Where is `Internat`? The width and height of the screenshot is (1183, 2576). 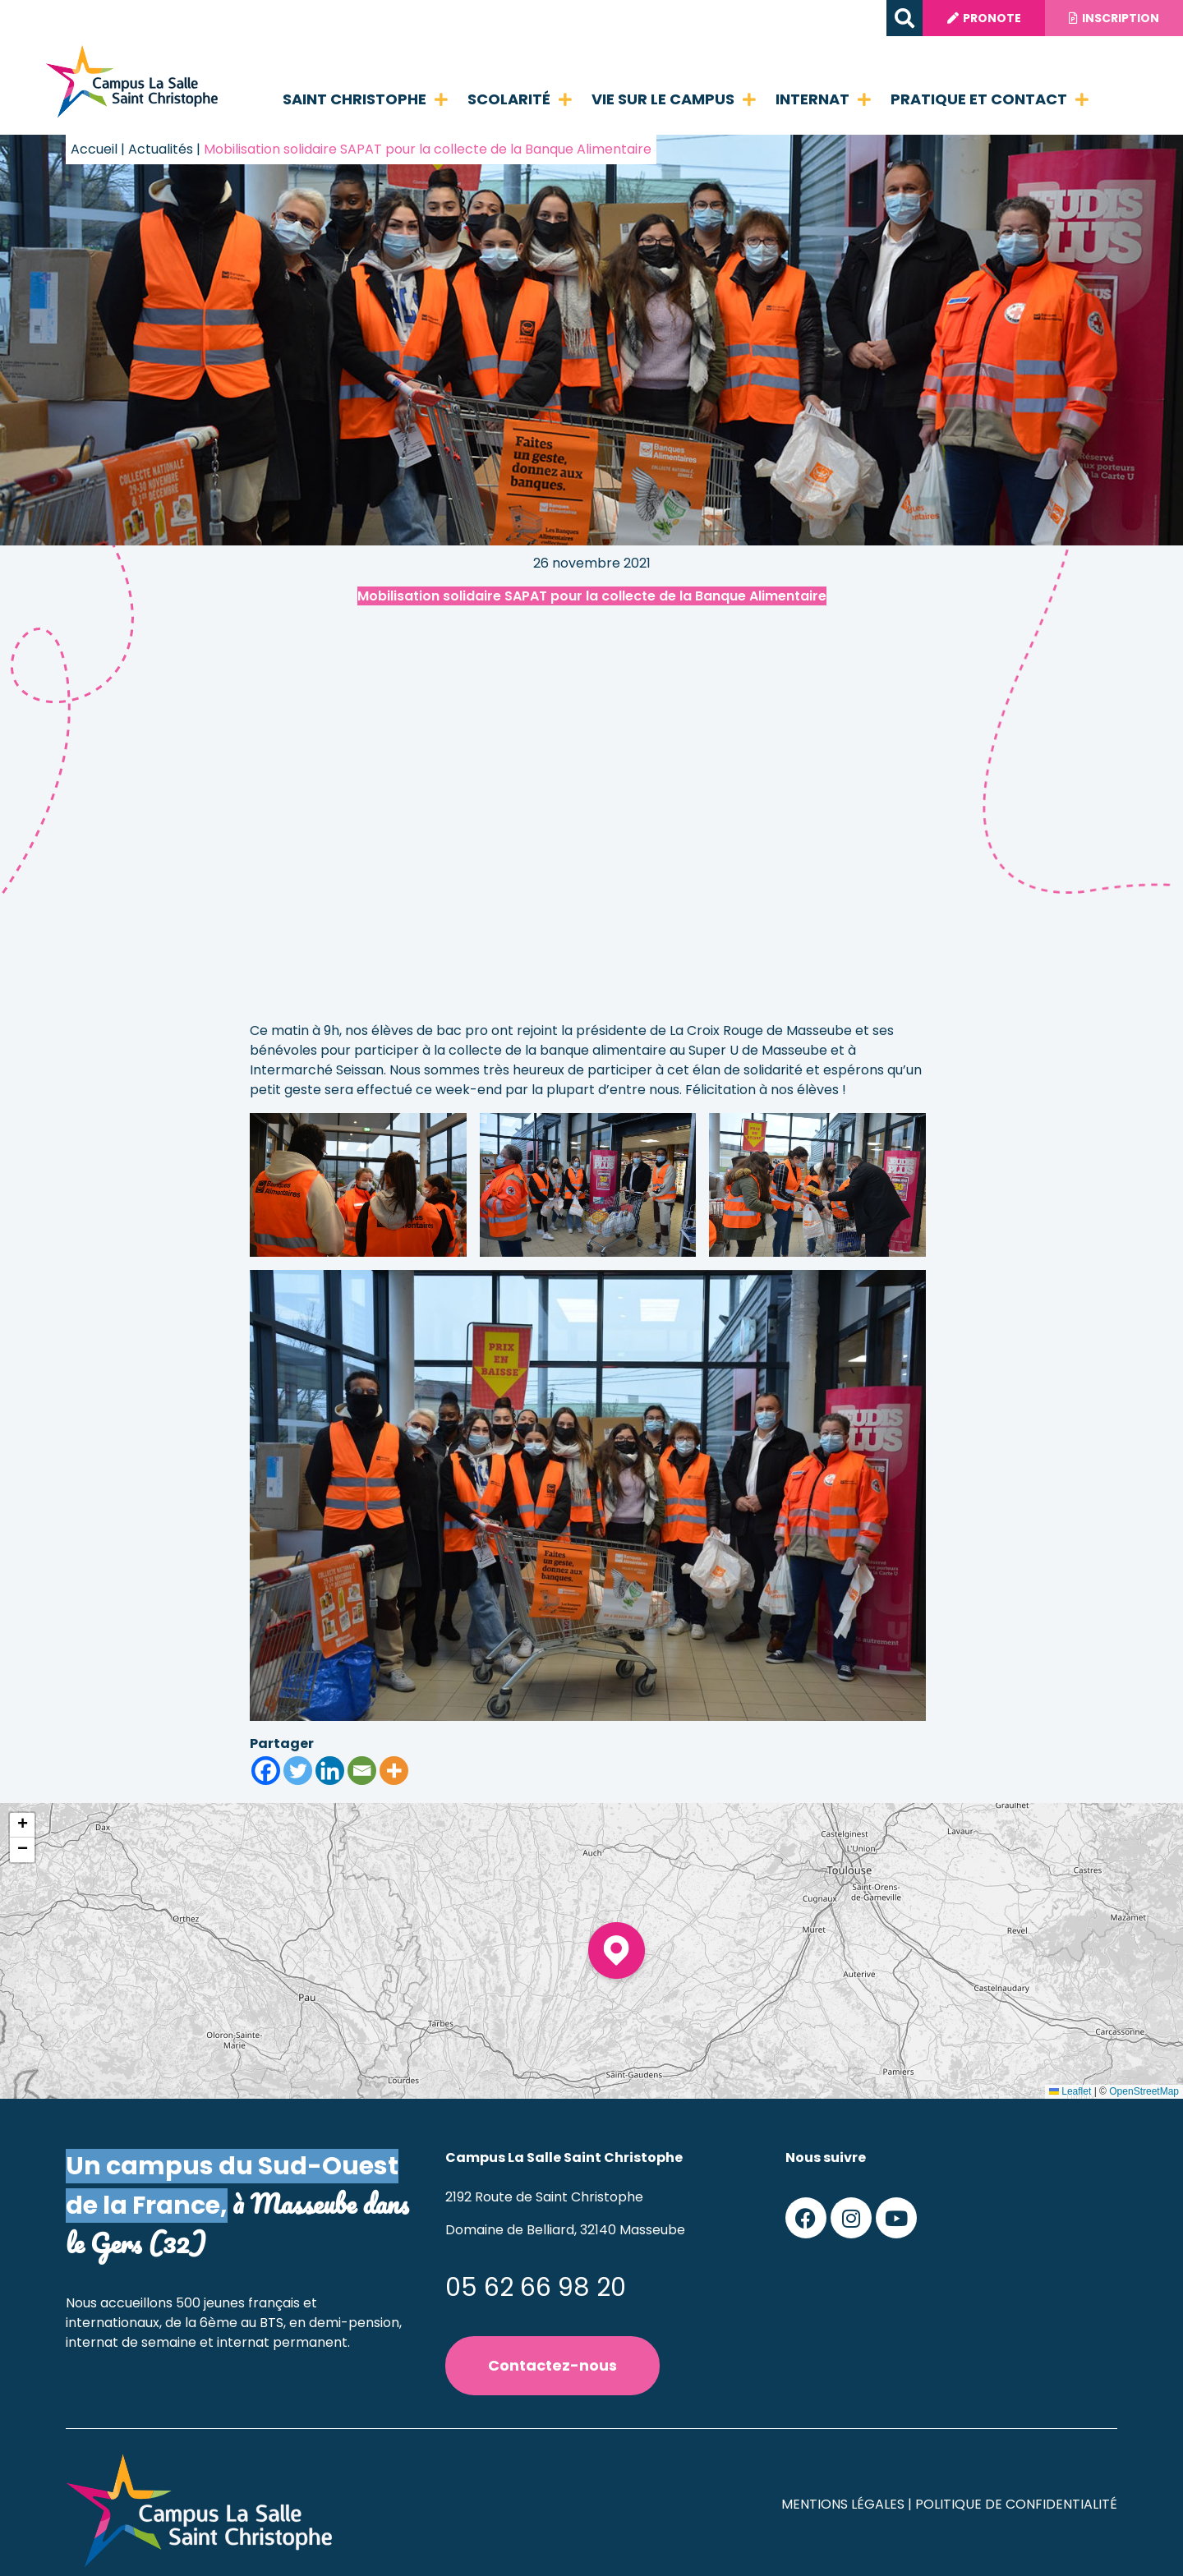
Internat is located at coordinates (823, 99).